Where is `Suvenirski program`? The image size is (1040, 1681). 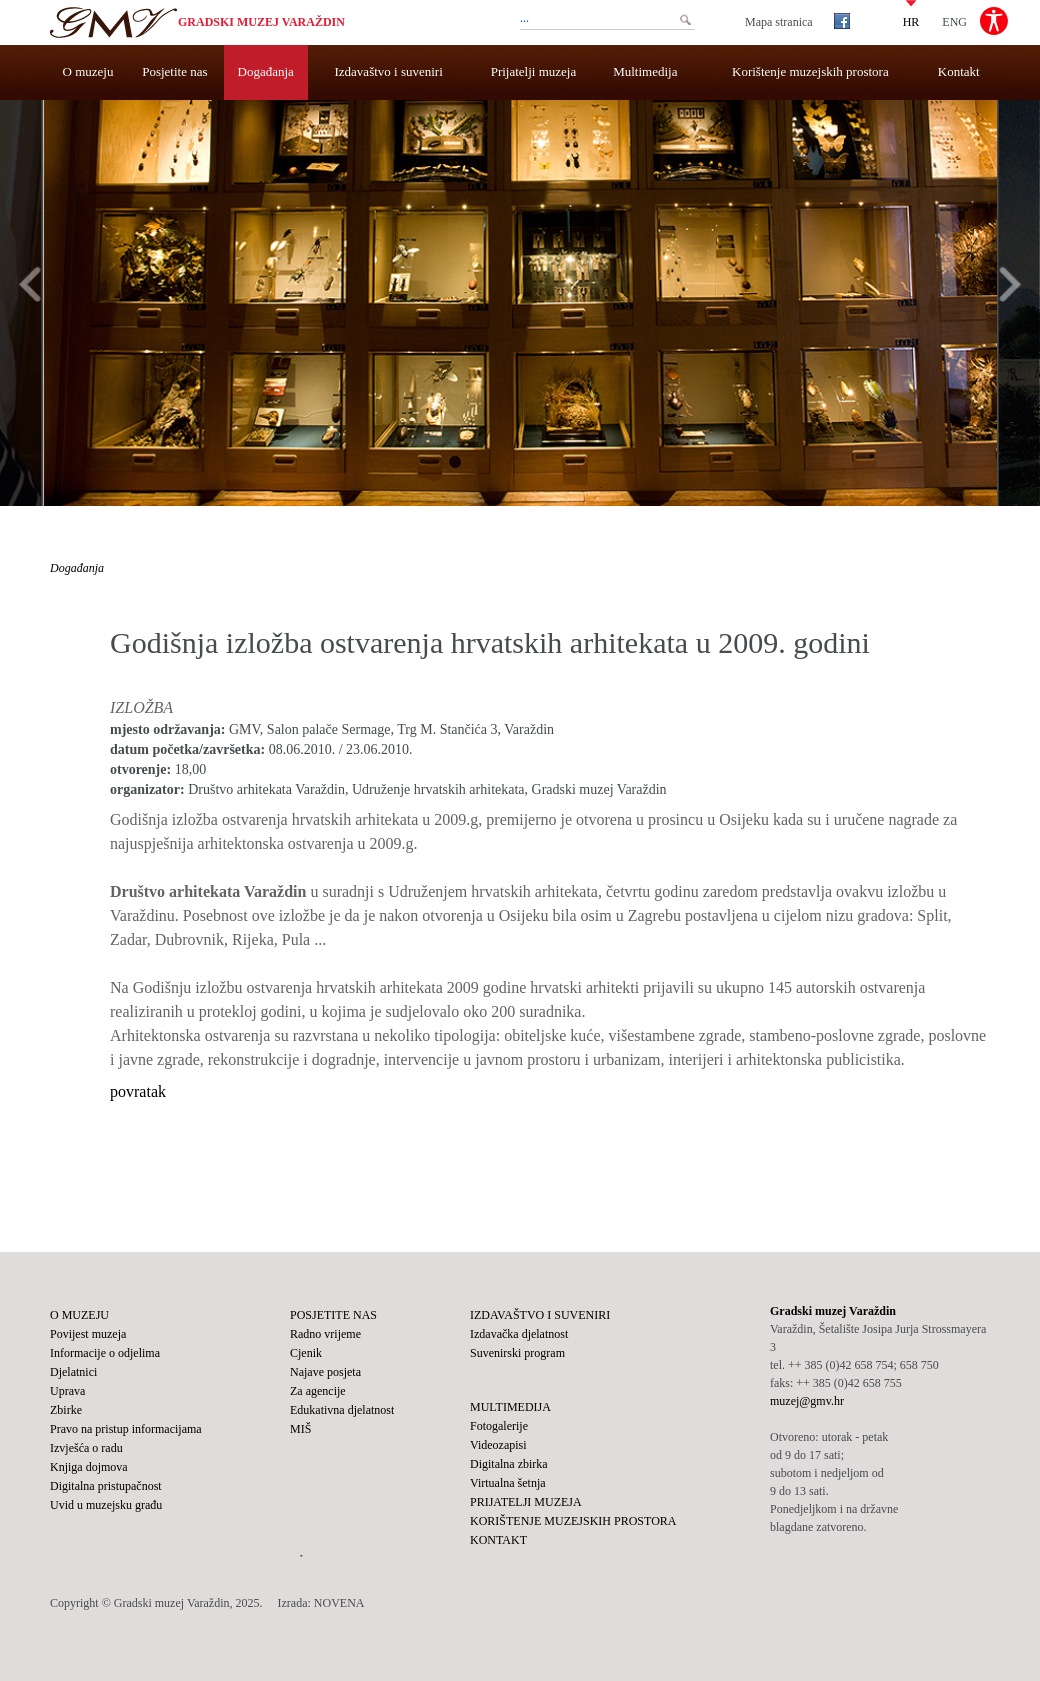
Suvenirski program is located at coordinates (517, 1353).